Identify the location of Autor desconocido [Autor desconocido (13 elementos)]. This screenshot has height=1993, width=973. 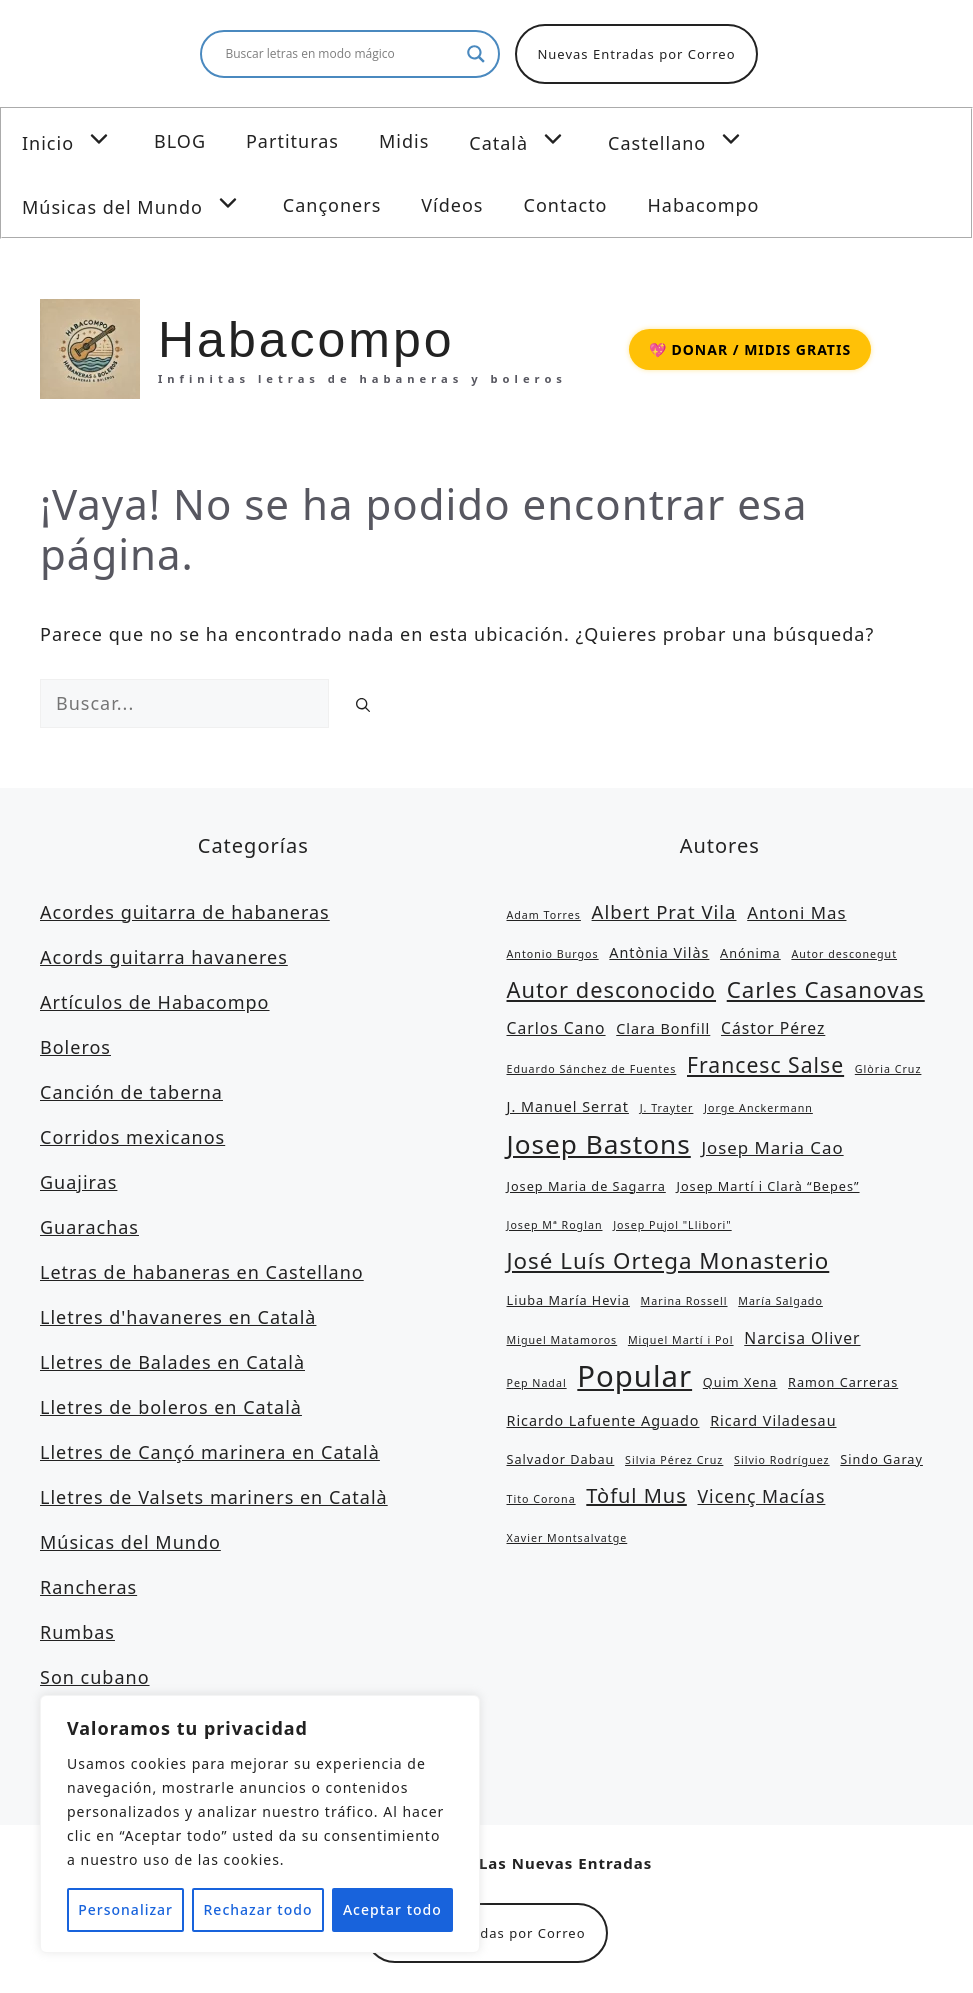
(612, 989).